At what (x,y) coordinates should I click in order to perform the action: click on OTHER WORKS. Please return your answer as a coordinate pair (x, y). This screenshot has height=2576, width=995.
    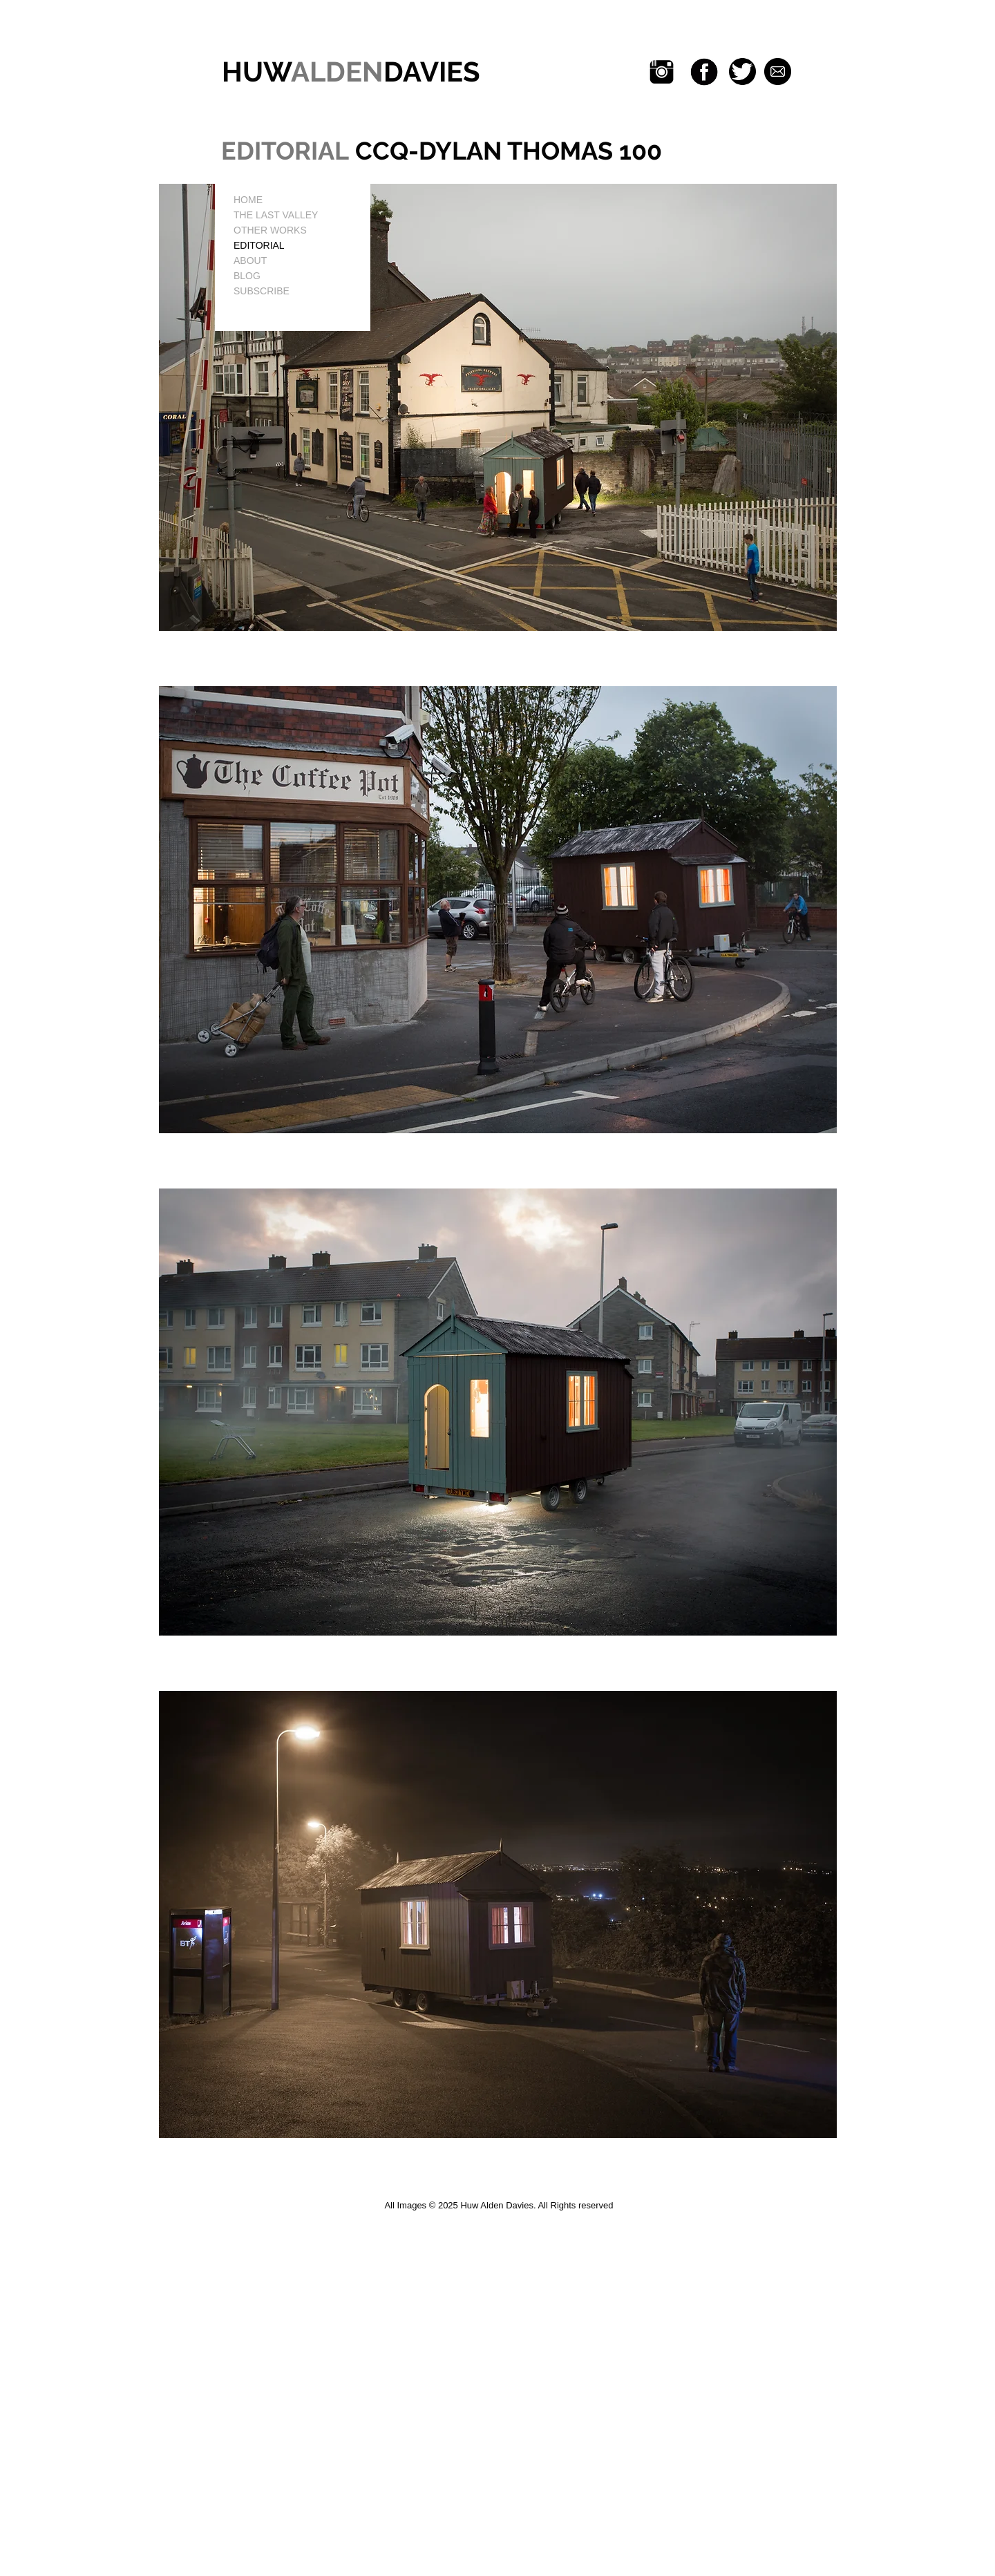
    Looking at the image, I should click on (270, 230).